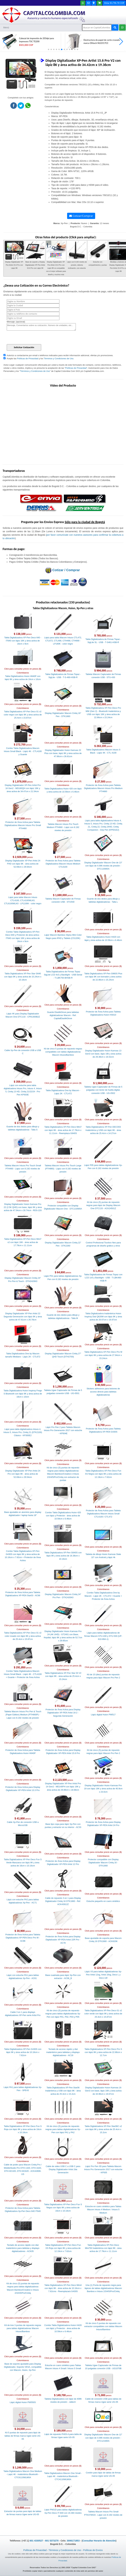  What do you see at coordinates (23, 1862) in the screenshot?
I see `Tabla Digitalizadora XP-Pen Deco Fun S Verde Manzana con lápiz 8K y área activa de 16cm x 10.16cm` at bounding box center [23, 1862].